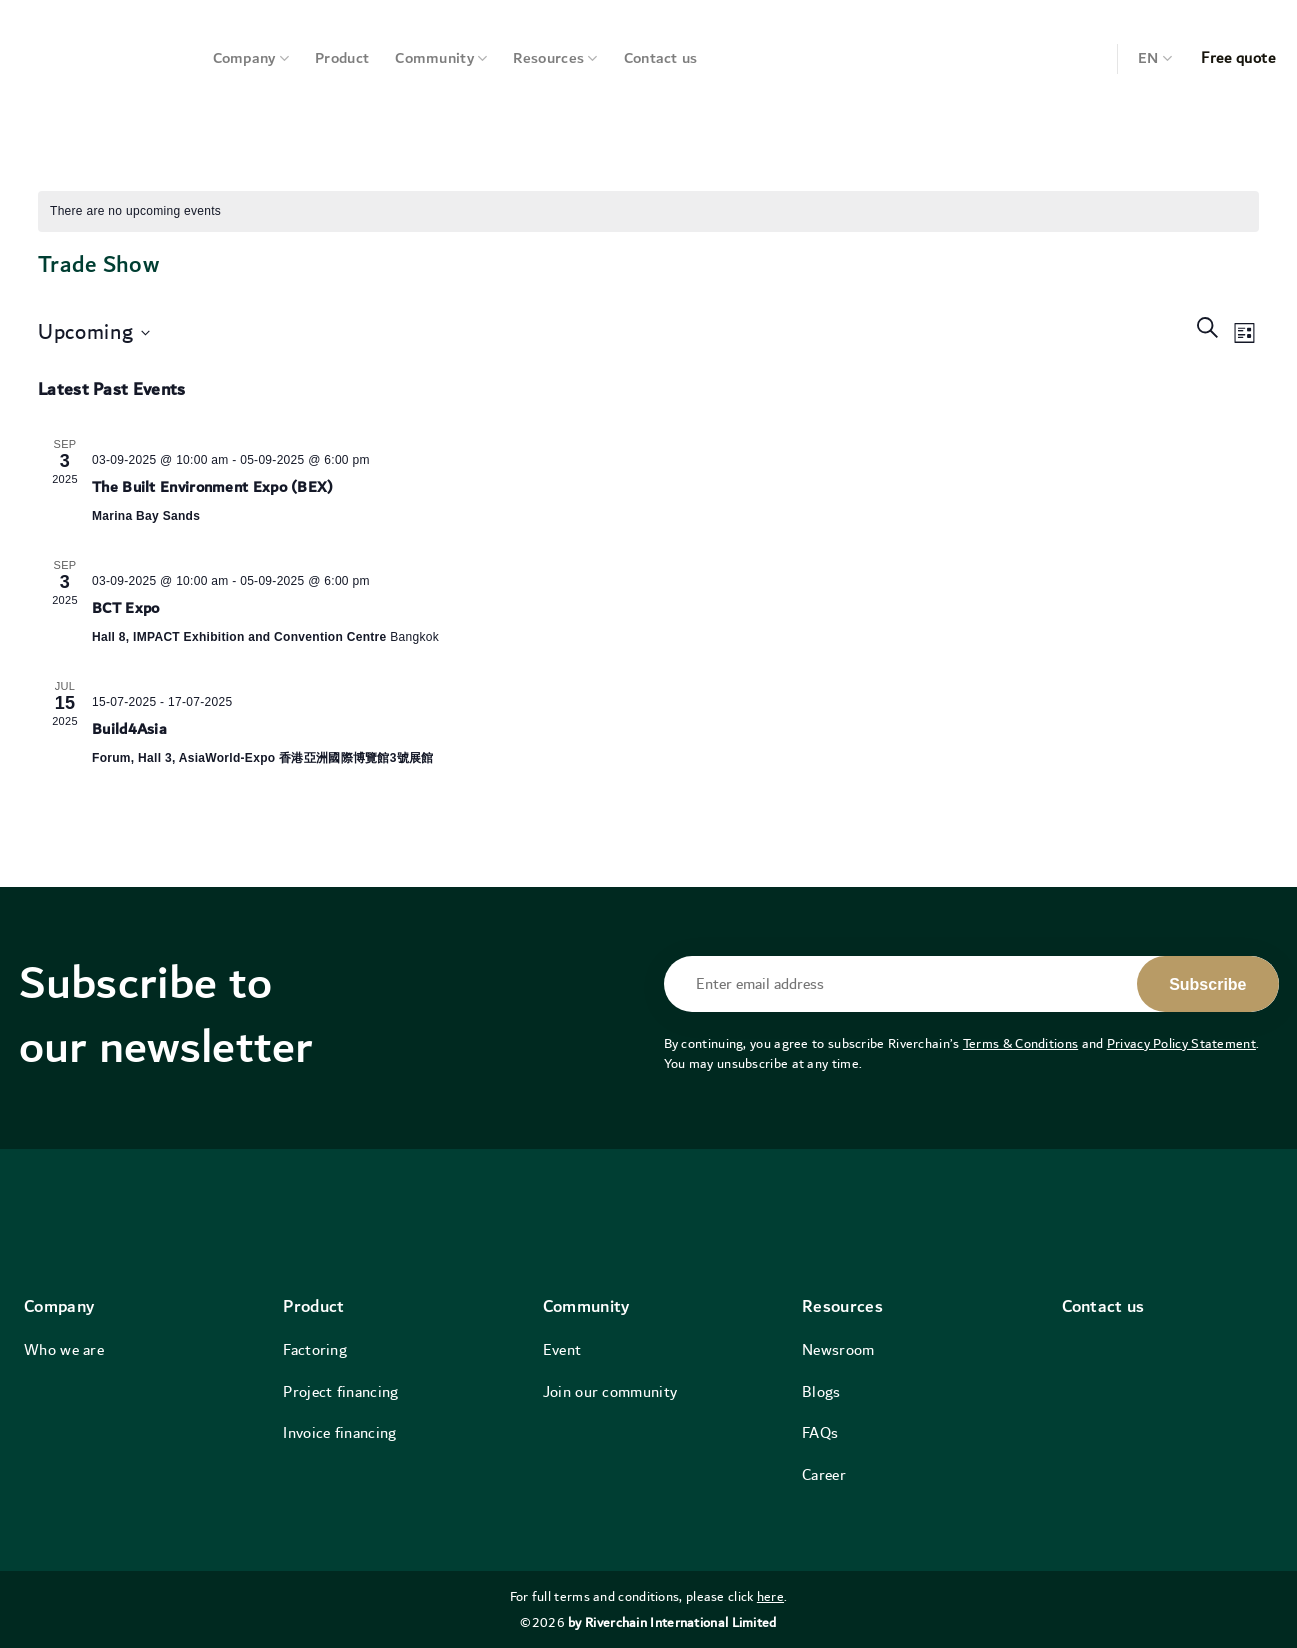 Image resolution: width=1297 pixels, height=1648 pixels. What do you see at coordinates (555, 58) in the screenshot?
I see `Resources` at bounding box center [555, 58].